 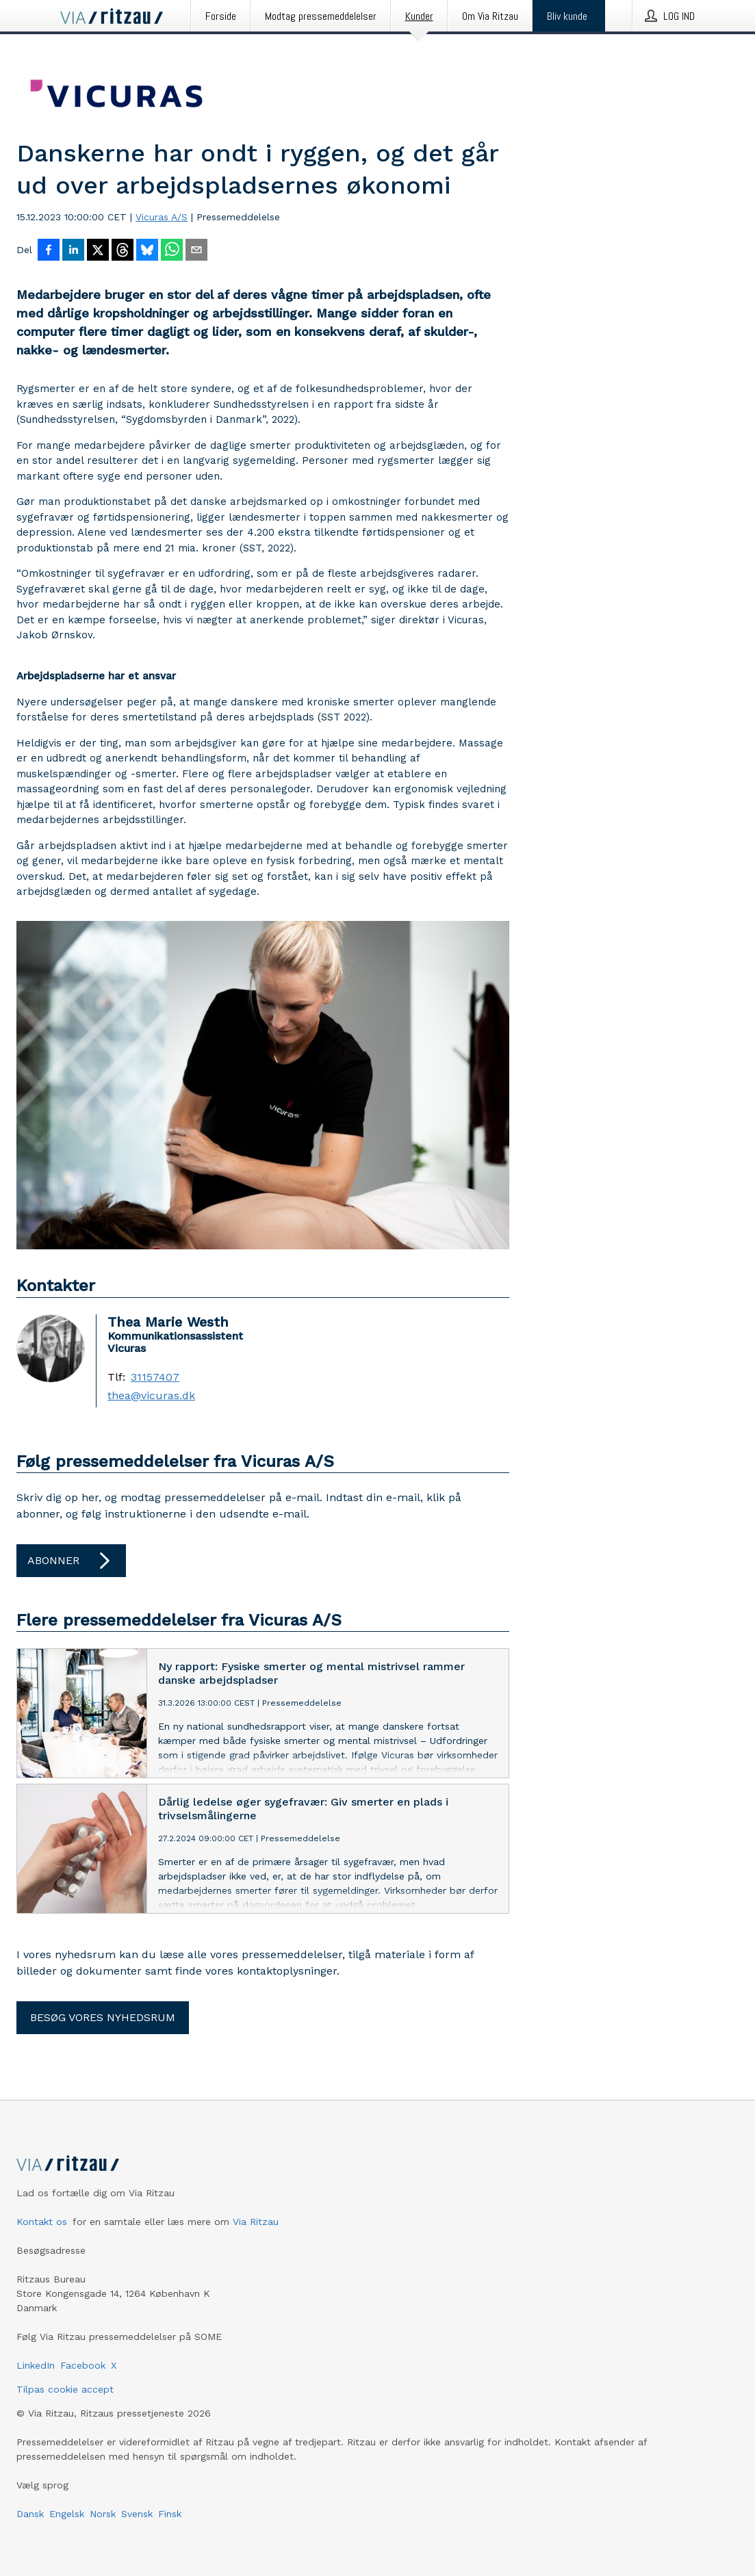 I want to click on Engelsk, so click(x=66, y=2513).